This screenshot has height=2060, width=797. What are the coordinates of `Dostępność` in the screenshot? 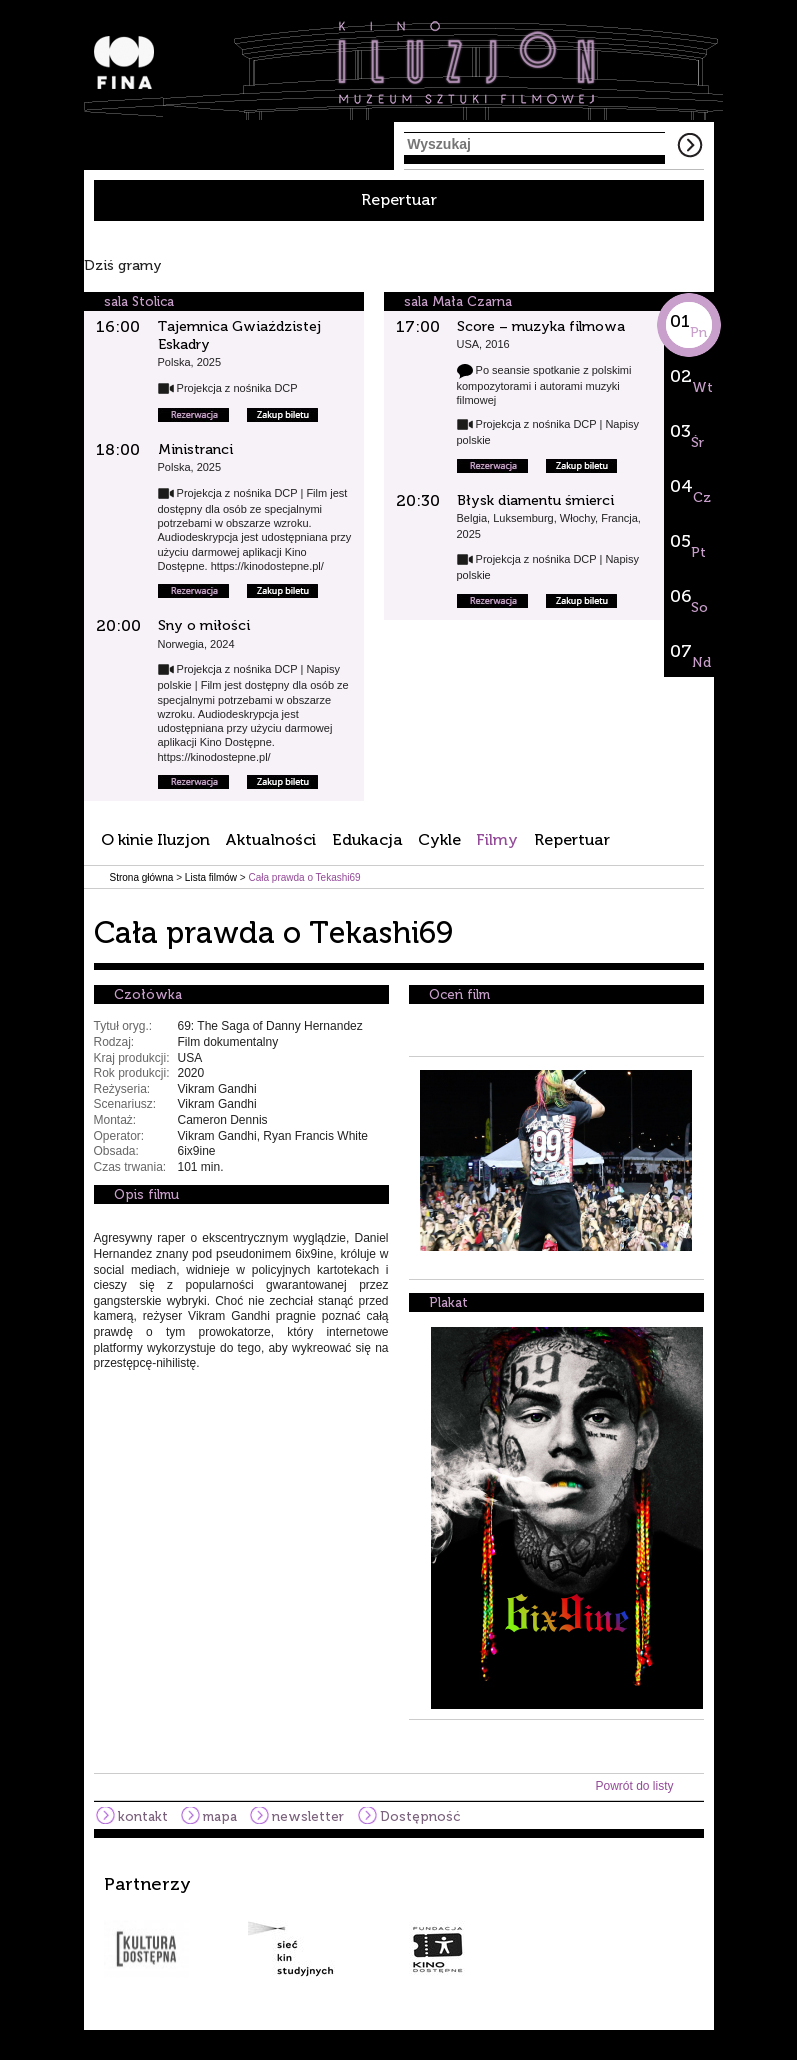 It's located at (420, 1816).